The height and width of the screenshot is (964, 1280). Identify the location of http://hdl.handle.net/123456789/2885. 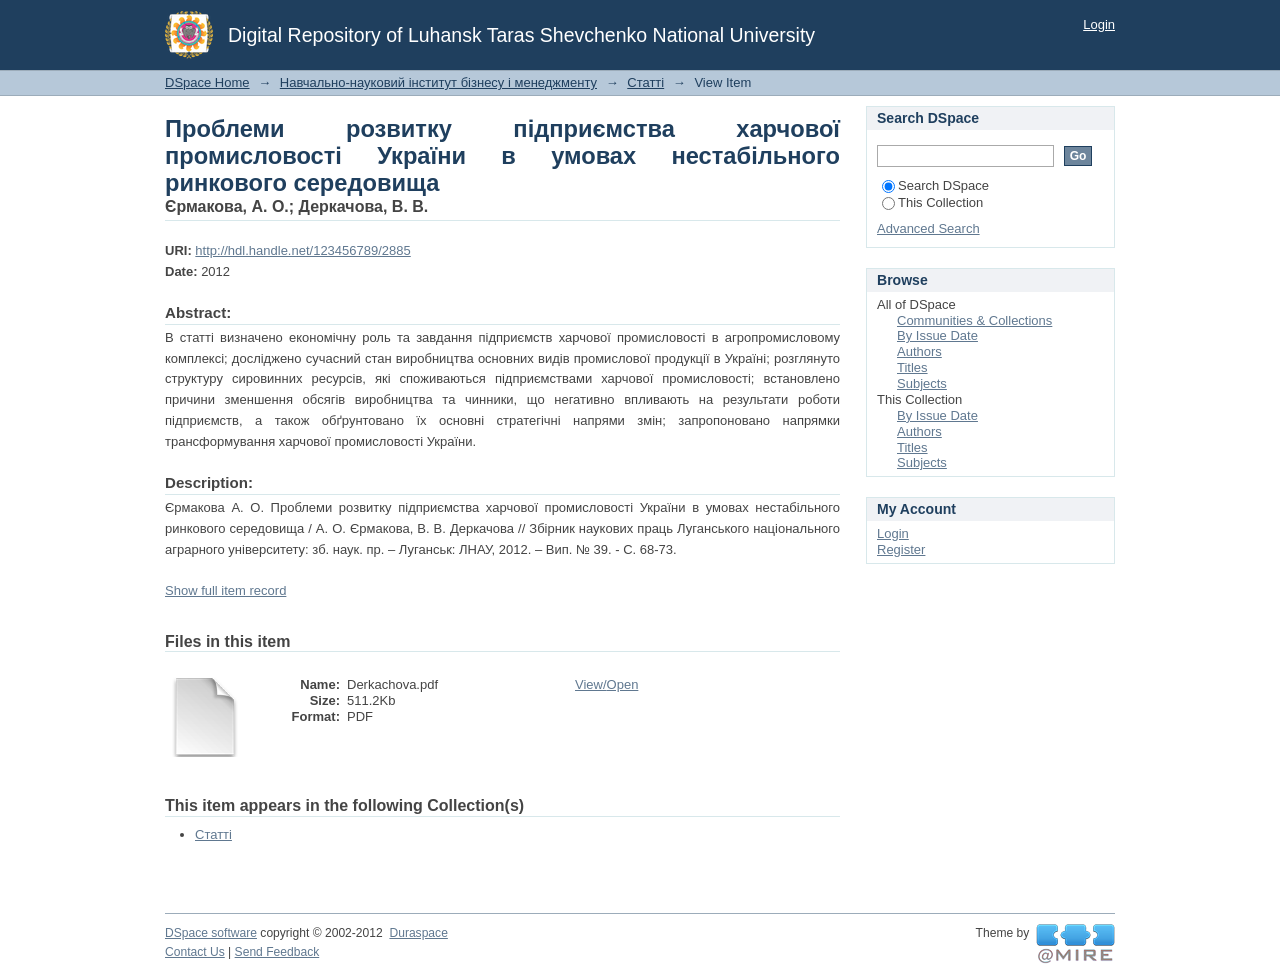
(302, 250).